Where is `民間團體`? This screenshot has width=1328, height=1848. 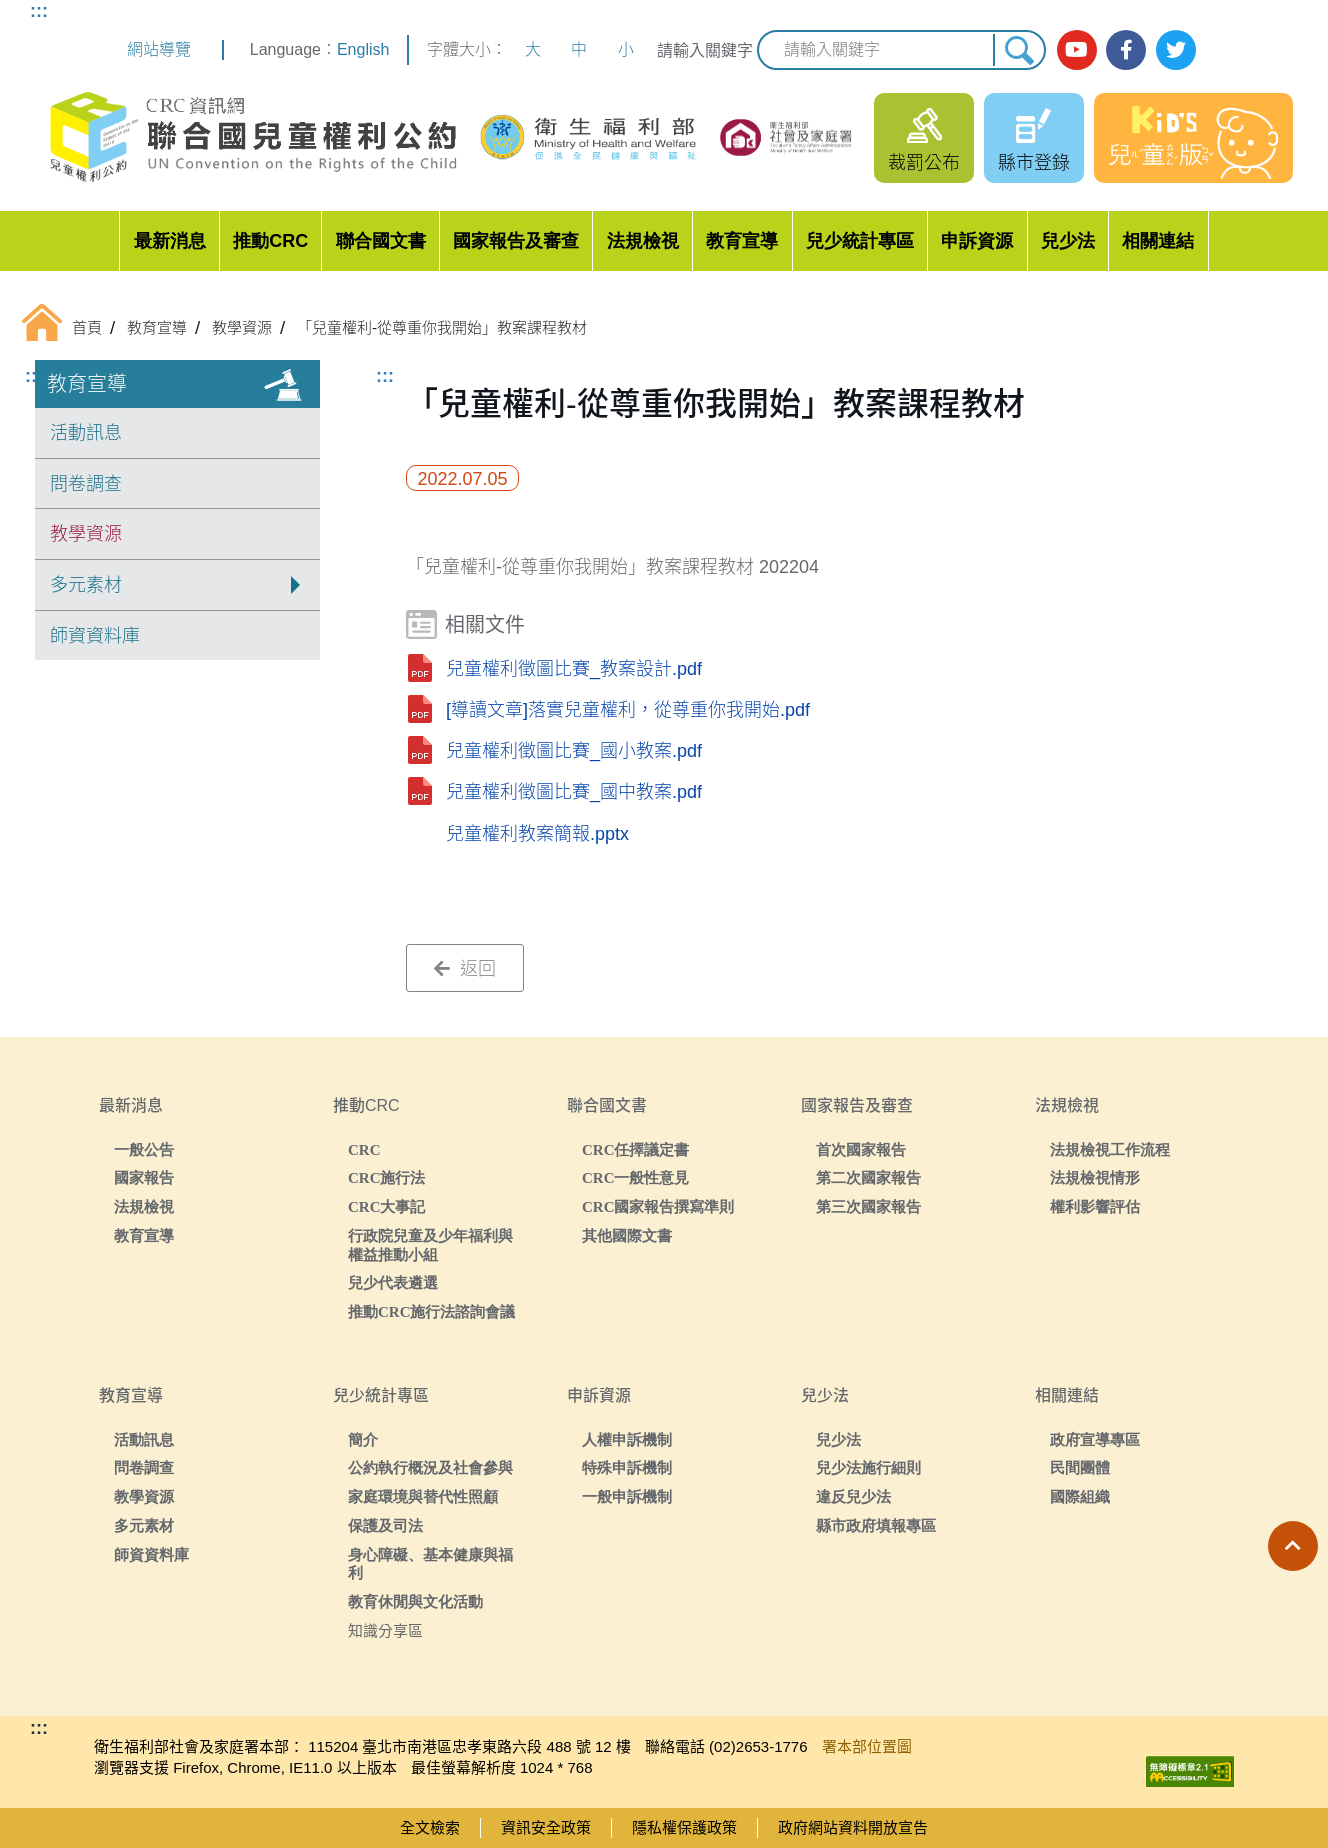 民間團體 is located at coordinates (1080, 1467).